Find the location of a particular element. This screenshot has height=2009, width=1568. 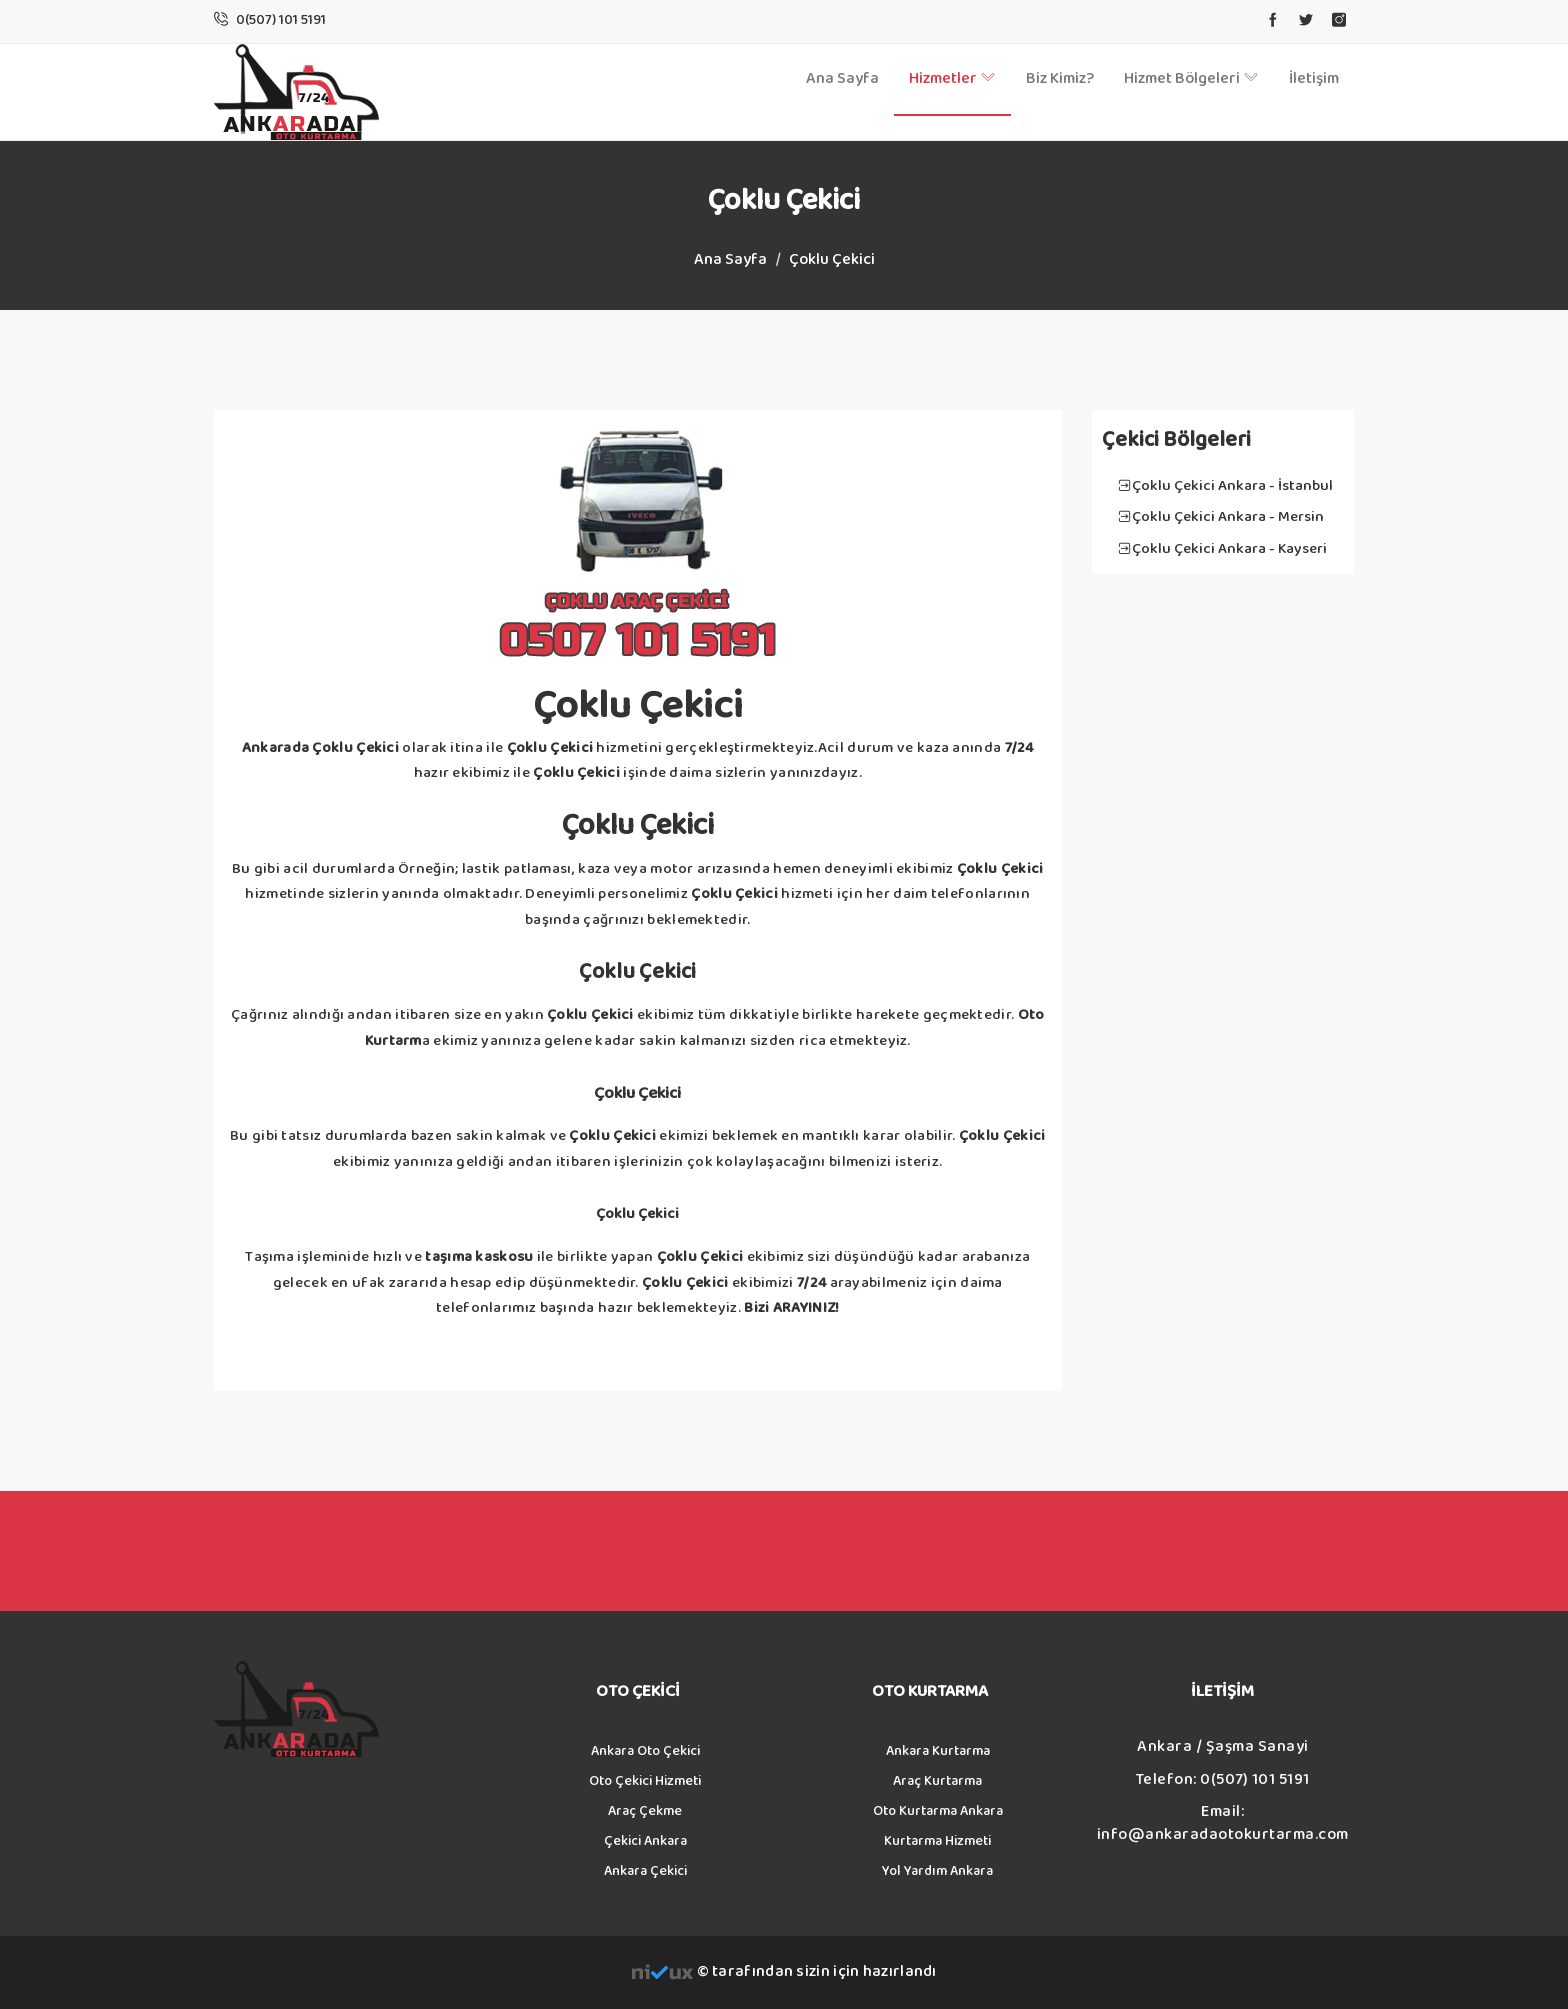

Oto Kurtarma Ankara is located at coordinates (938, 1811).